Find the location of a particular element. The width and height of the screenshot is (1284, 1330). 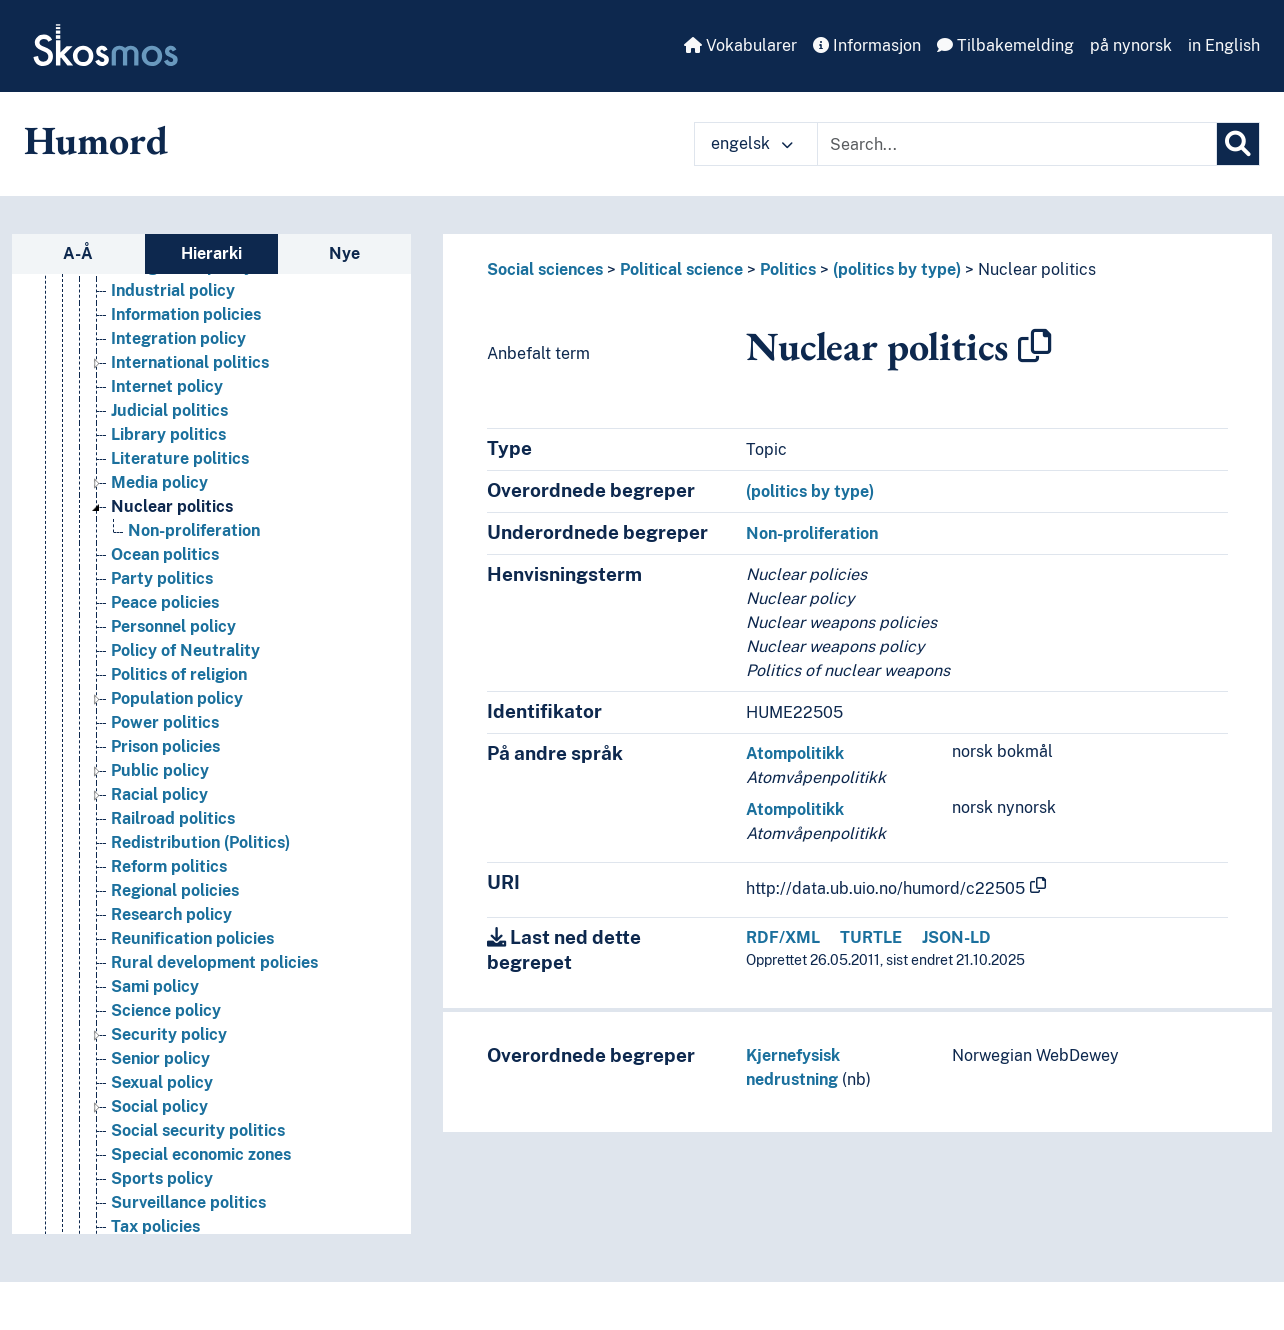

Power politics [Go to the concept page] is located at coordinates (165, 768).